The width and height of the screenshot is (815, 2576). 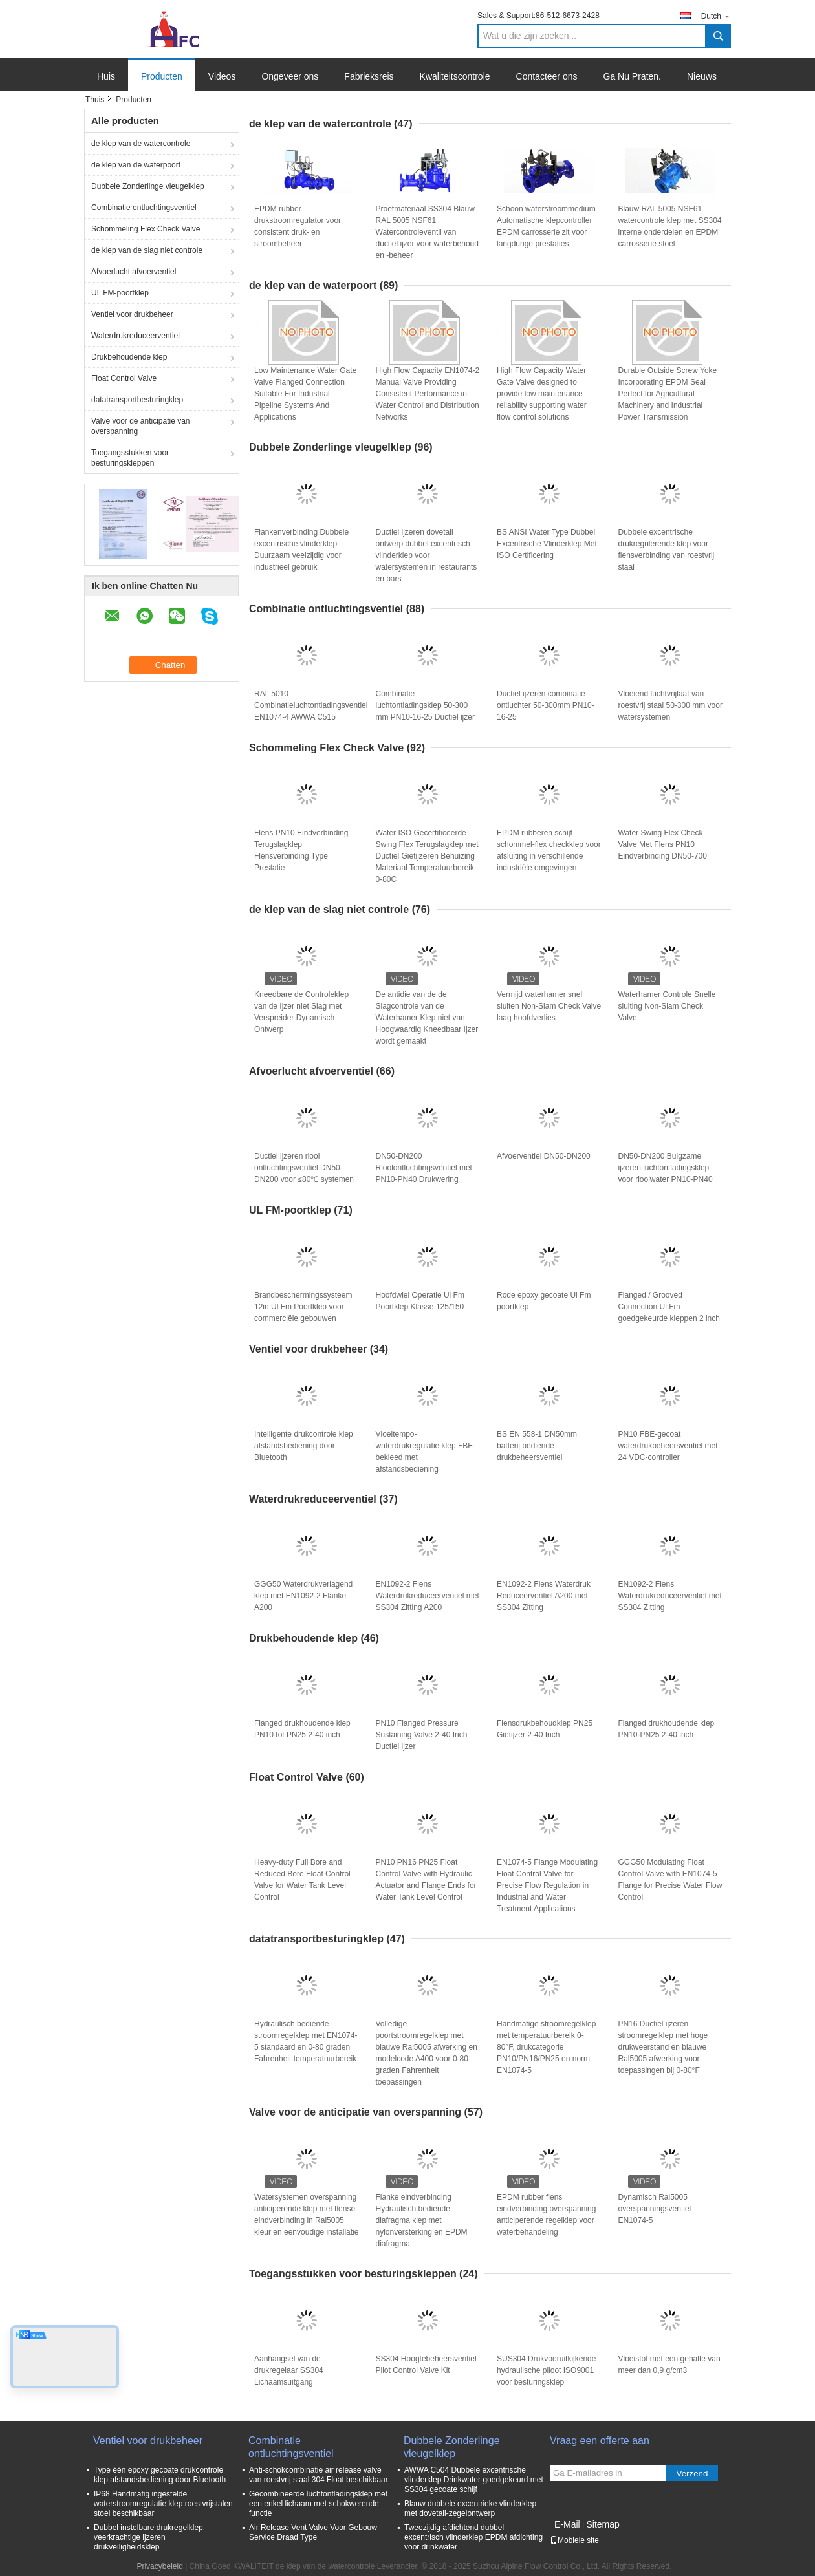 I want to click on Ductiel ijzeren riool ontluchtingsventiel DN50-DN200 voor ≤80℃ systemen, so click(x=304, y=1168).